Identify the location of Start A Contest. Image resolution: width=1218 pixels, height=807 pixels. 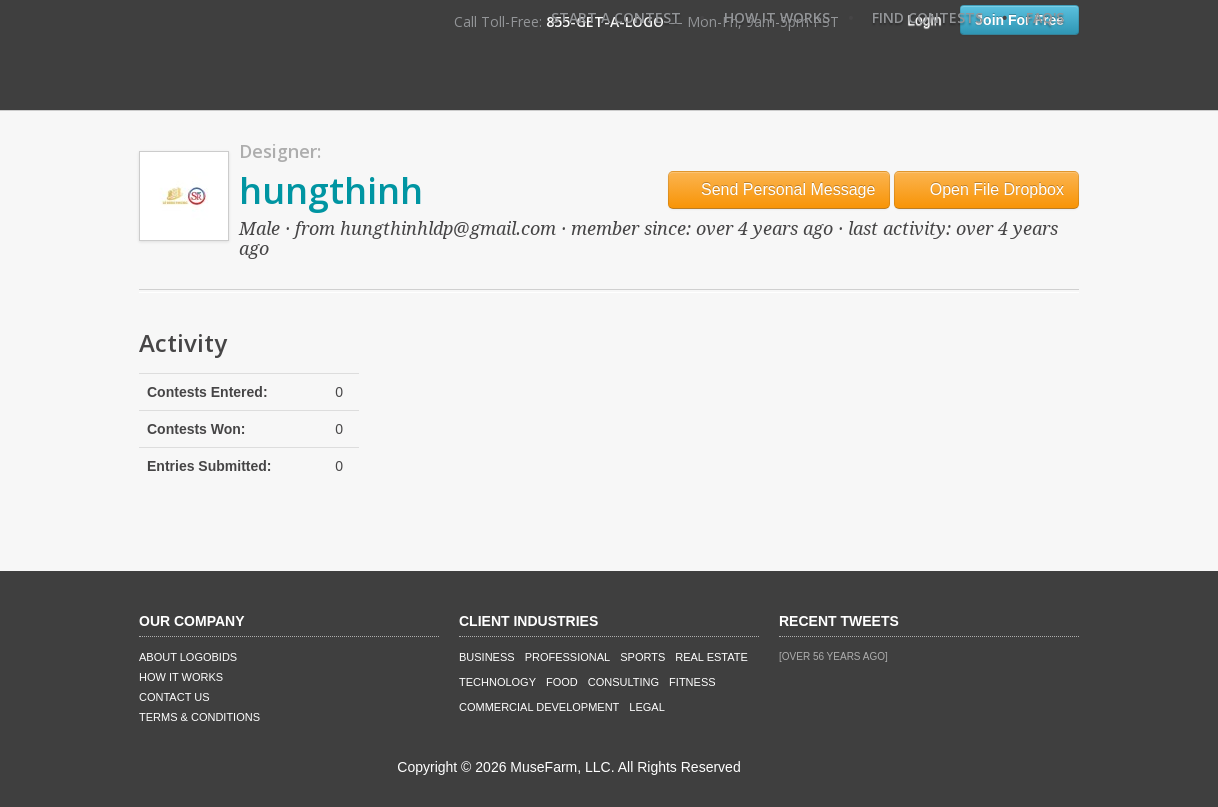
(616, 17).